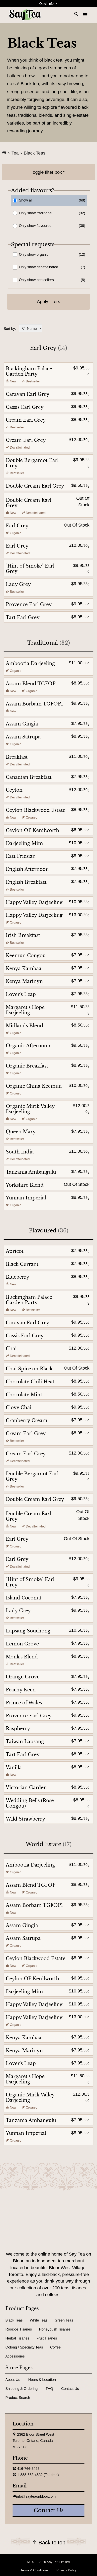  What do you see at coordinates (55, 2347) in the screenshot?
I see `Coffee` at bounding box center [55, 2347].